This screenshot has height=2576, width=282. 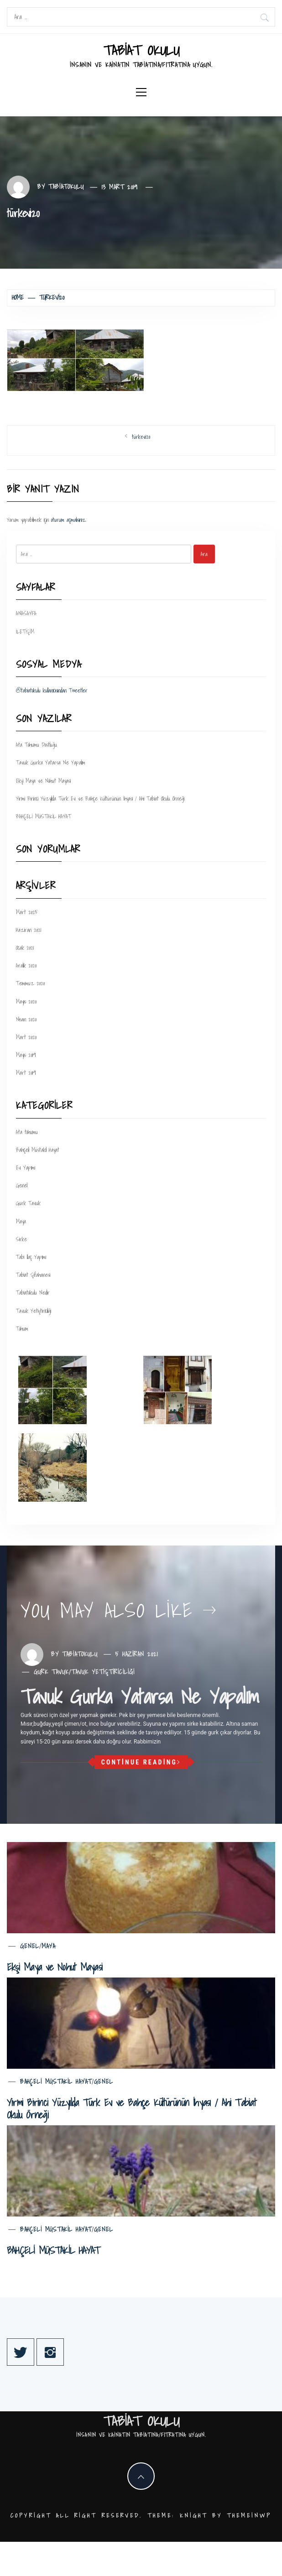 What do you see at coordinates (21, 1239) in the screenshot?
I see `Sirke` at bounding box center [21, 1239].